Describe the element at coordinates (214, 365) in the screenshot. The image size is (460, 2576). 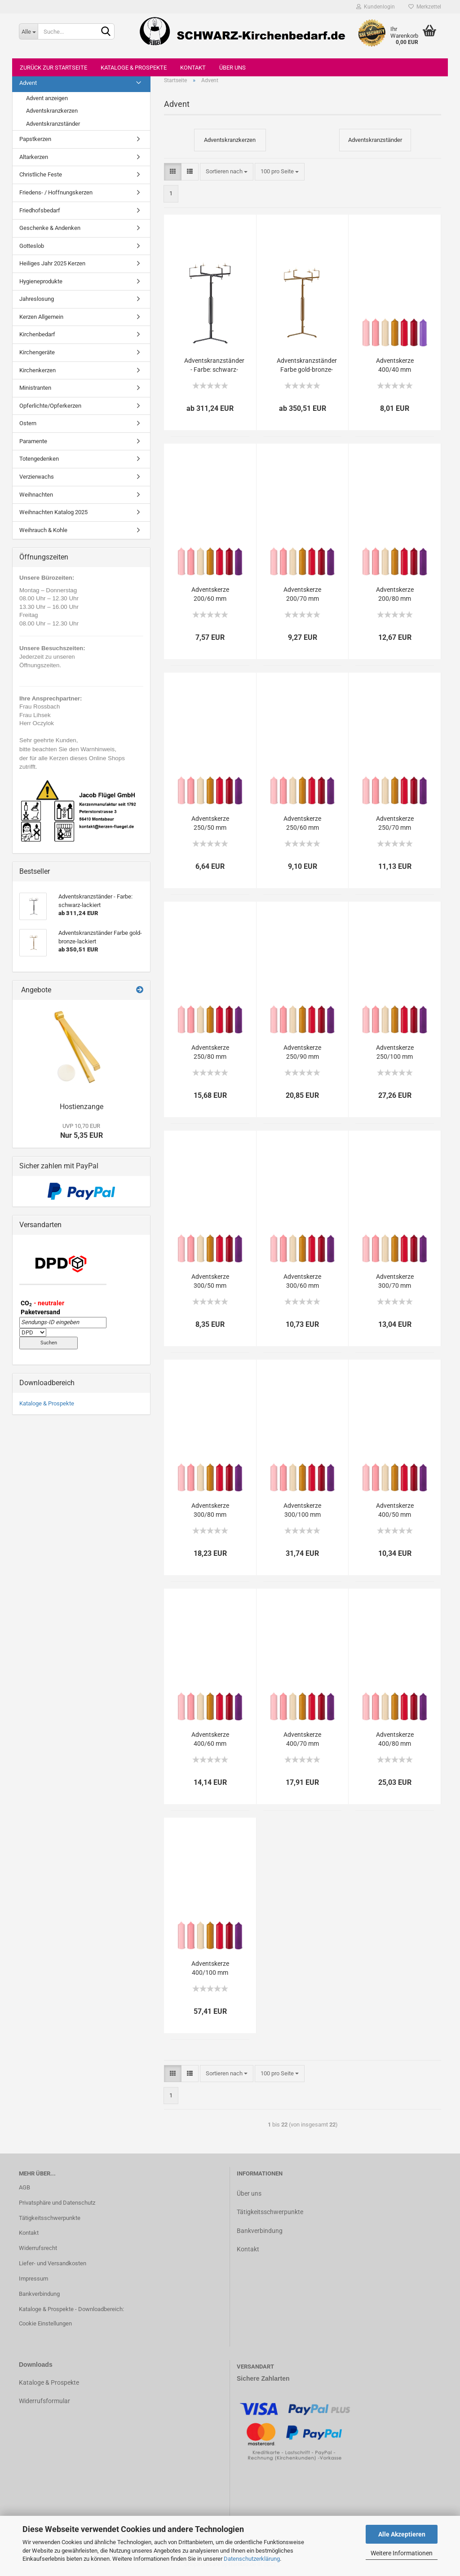
I see `Adventskranzständer - Farbe: schwarz-lackiert` at that location.